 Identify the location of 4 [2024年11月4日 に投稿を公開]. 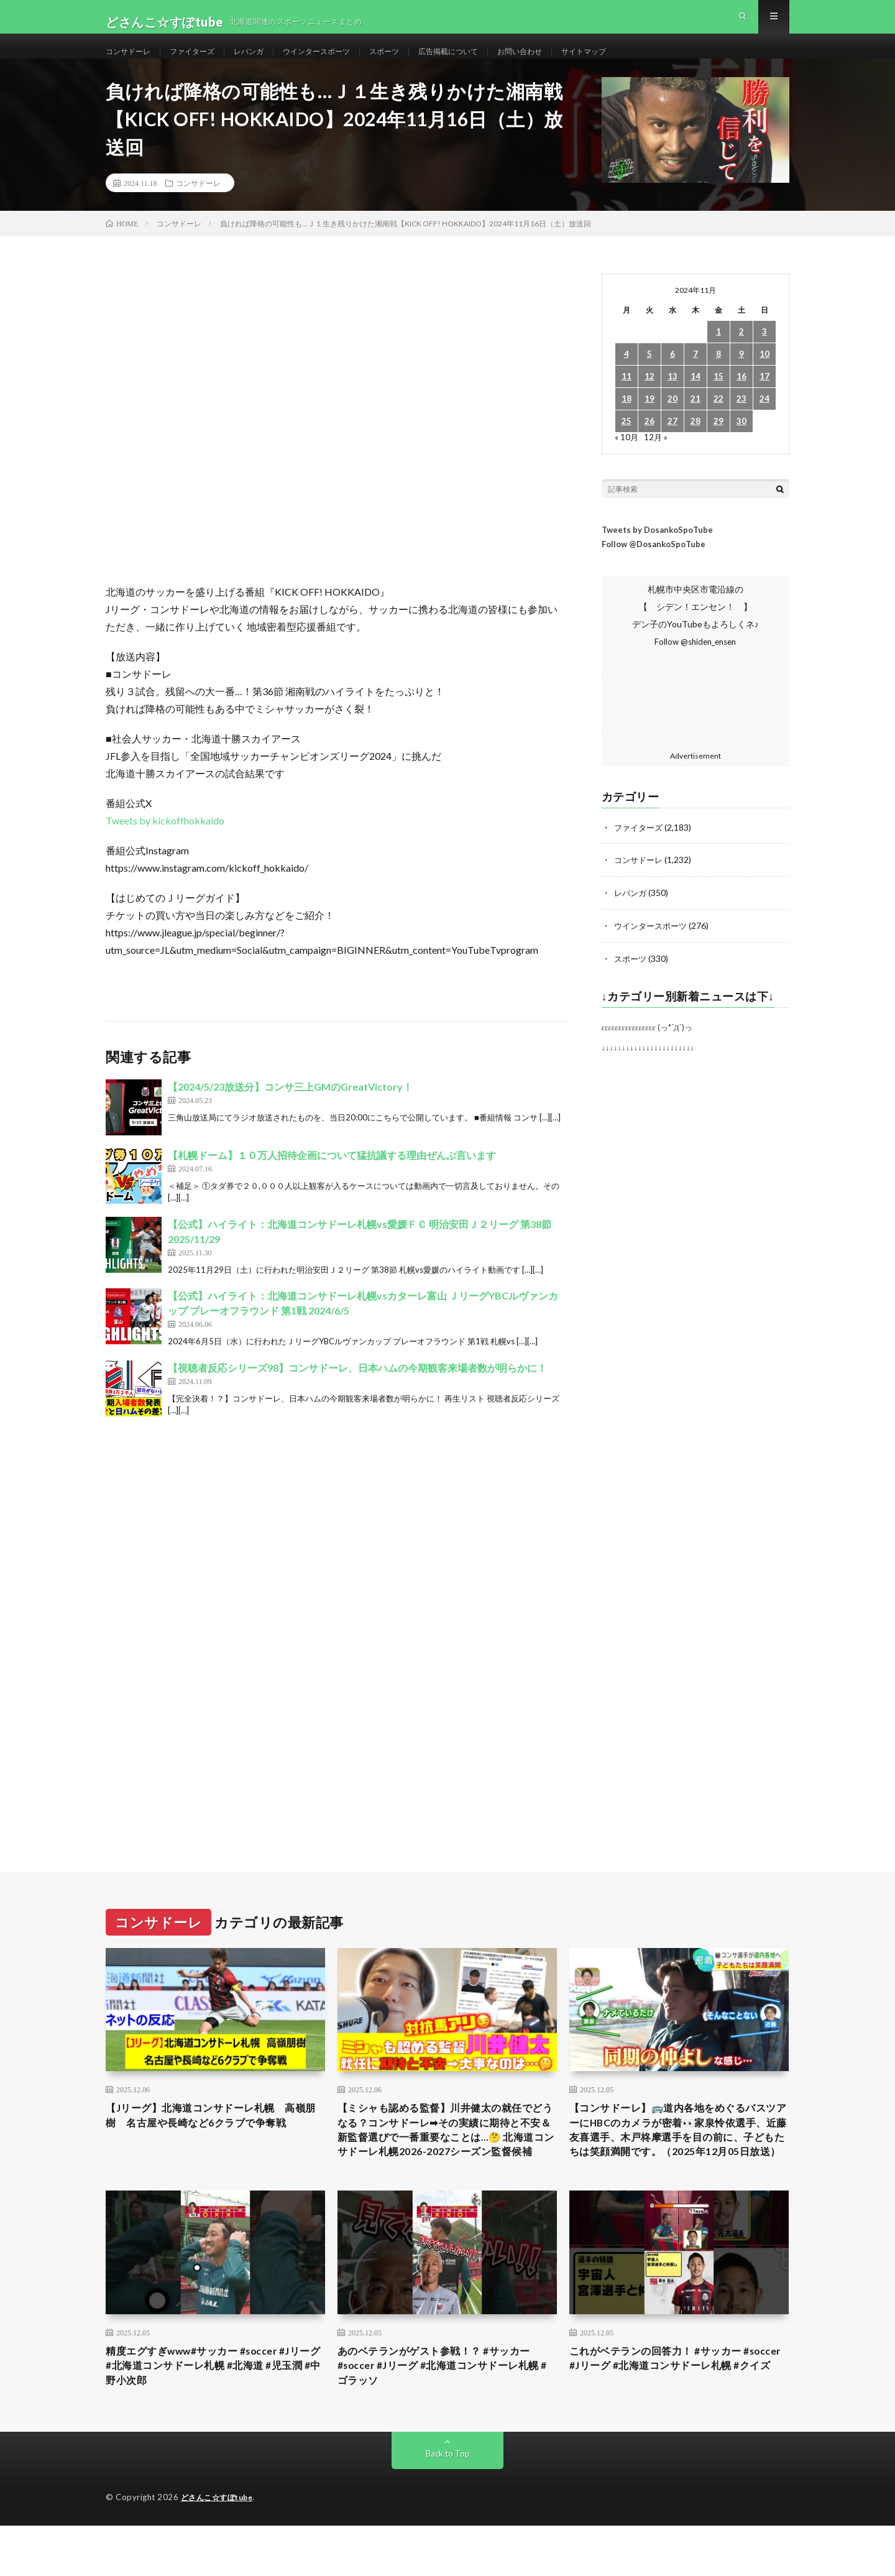
(626, 376).